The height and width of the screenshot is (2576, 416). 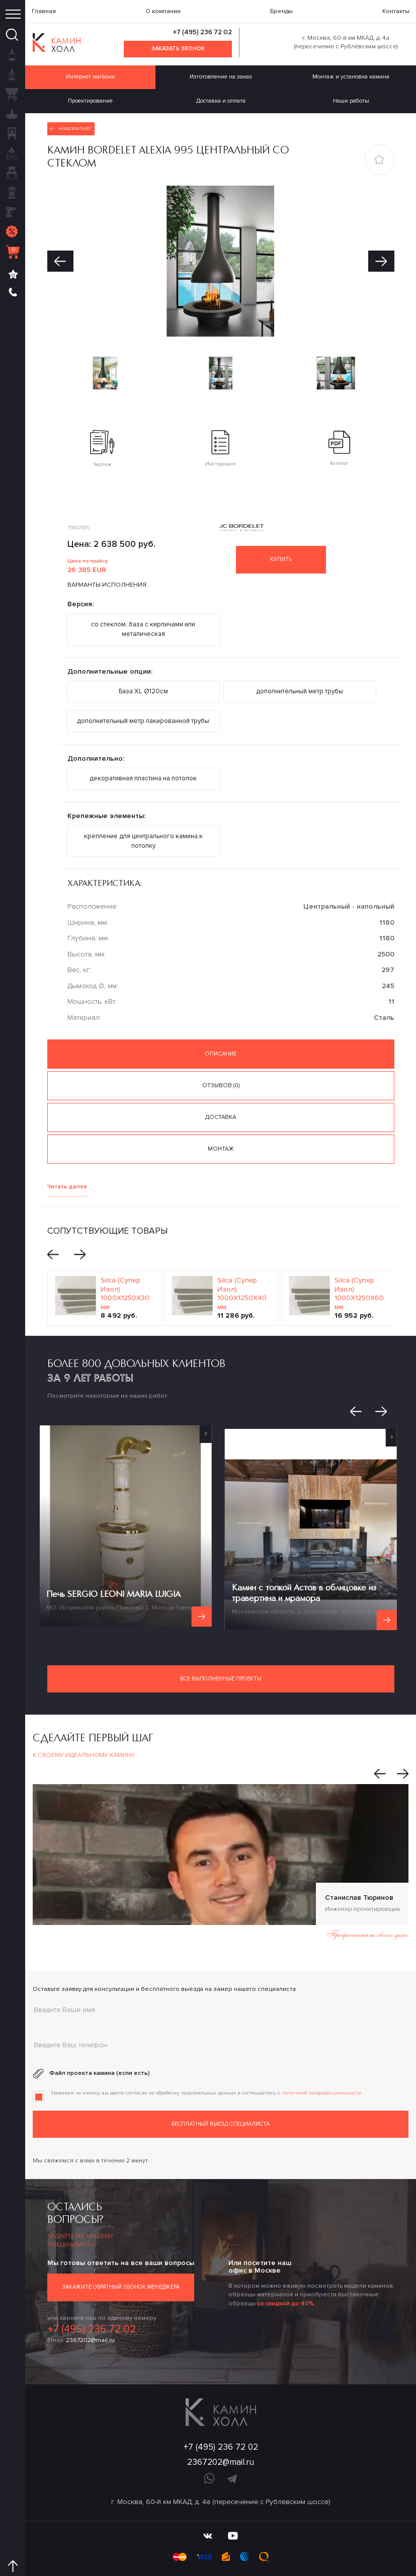 What do you see at coordinates (203, 32) in the screenshot?
I see `+7 (495) 236 72 02` at bounding box center [203, 32].